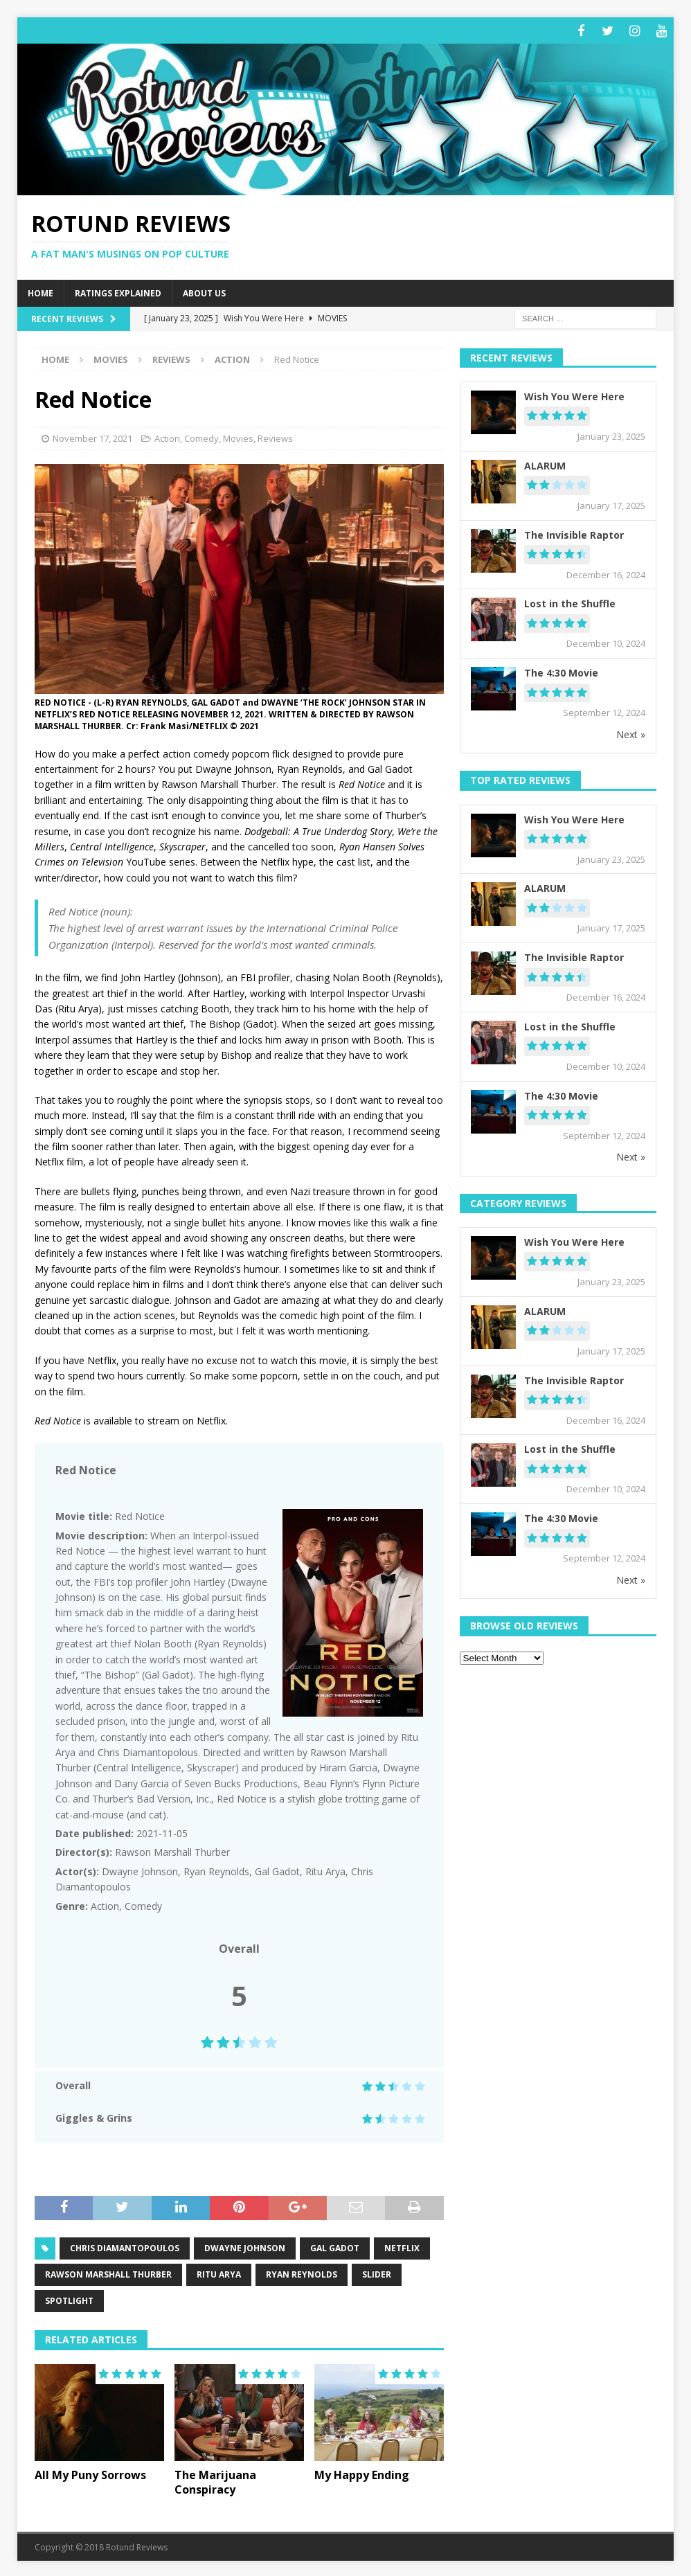 Image resolution: width=691 pixels, height=2576 pixels. Describe the element at coordinates (171, 357) in the screenshot. I see `Reviews` at that location.